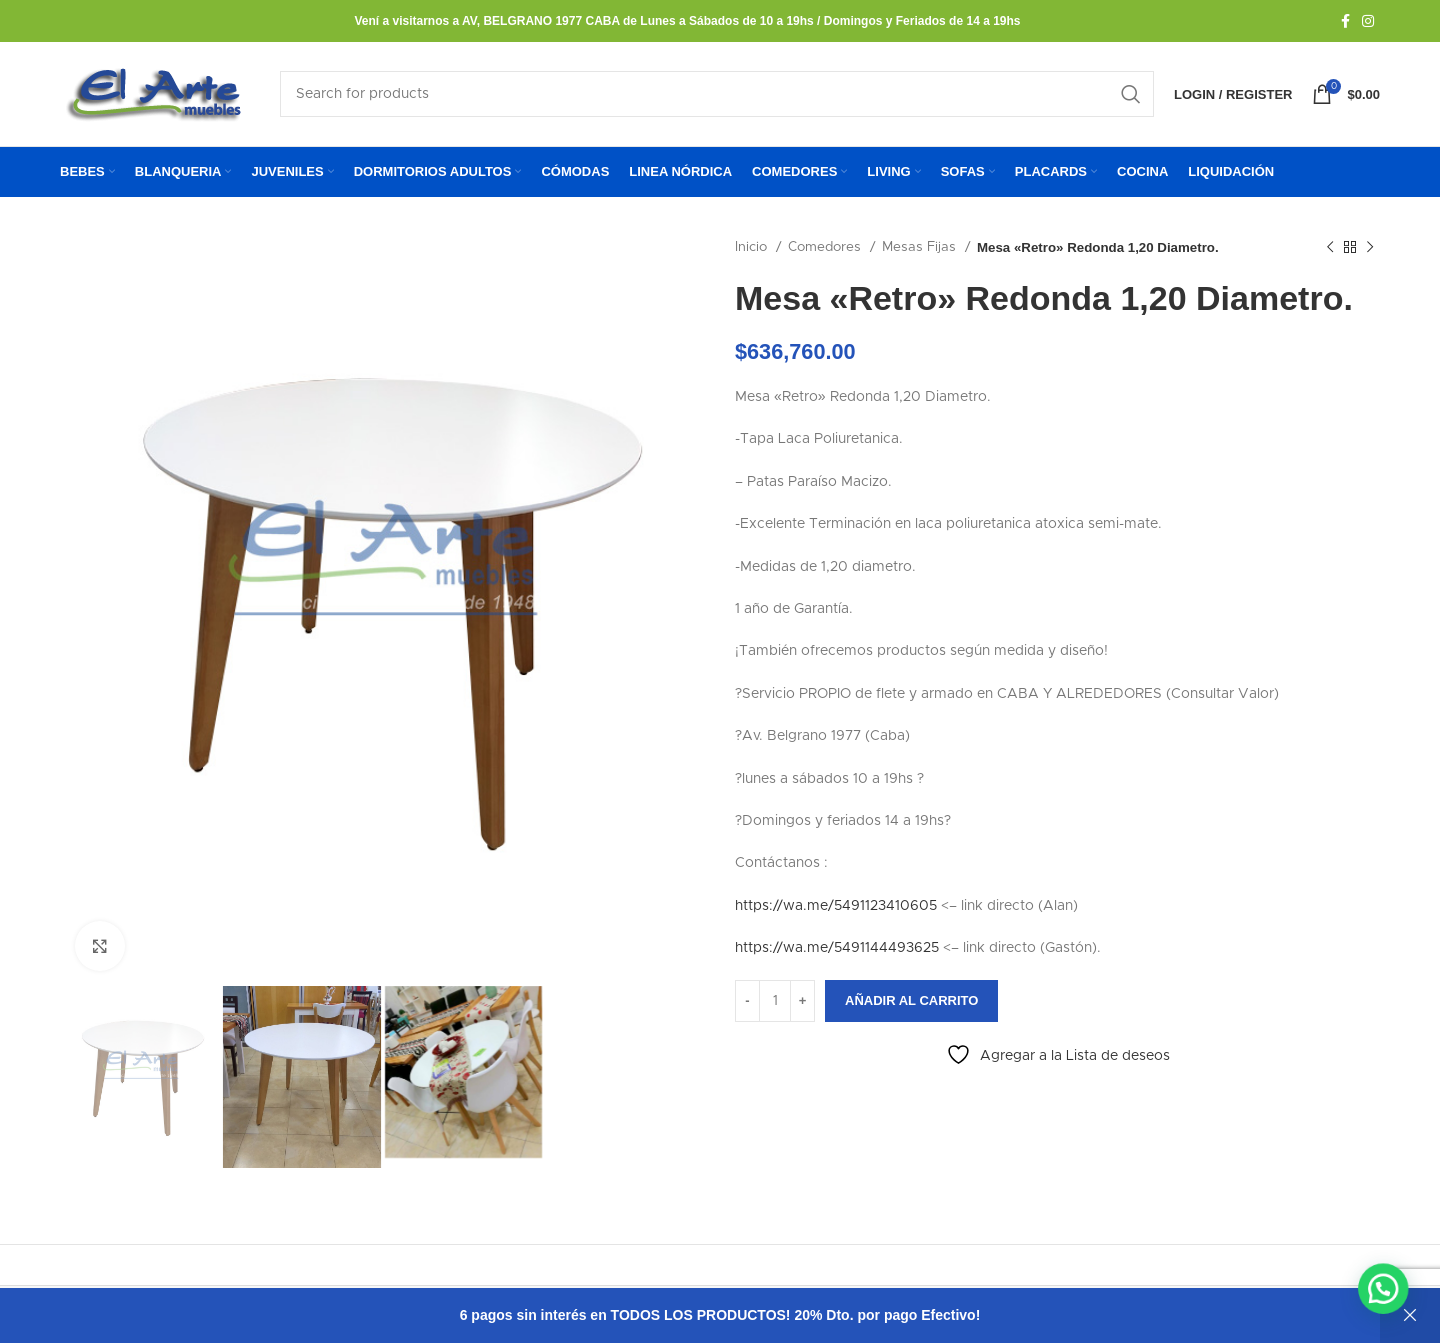 This screenshot has width=1440, height=1343. I want to click on Descartar [button], so click(1410, 1315).